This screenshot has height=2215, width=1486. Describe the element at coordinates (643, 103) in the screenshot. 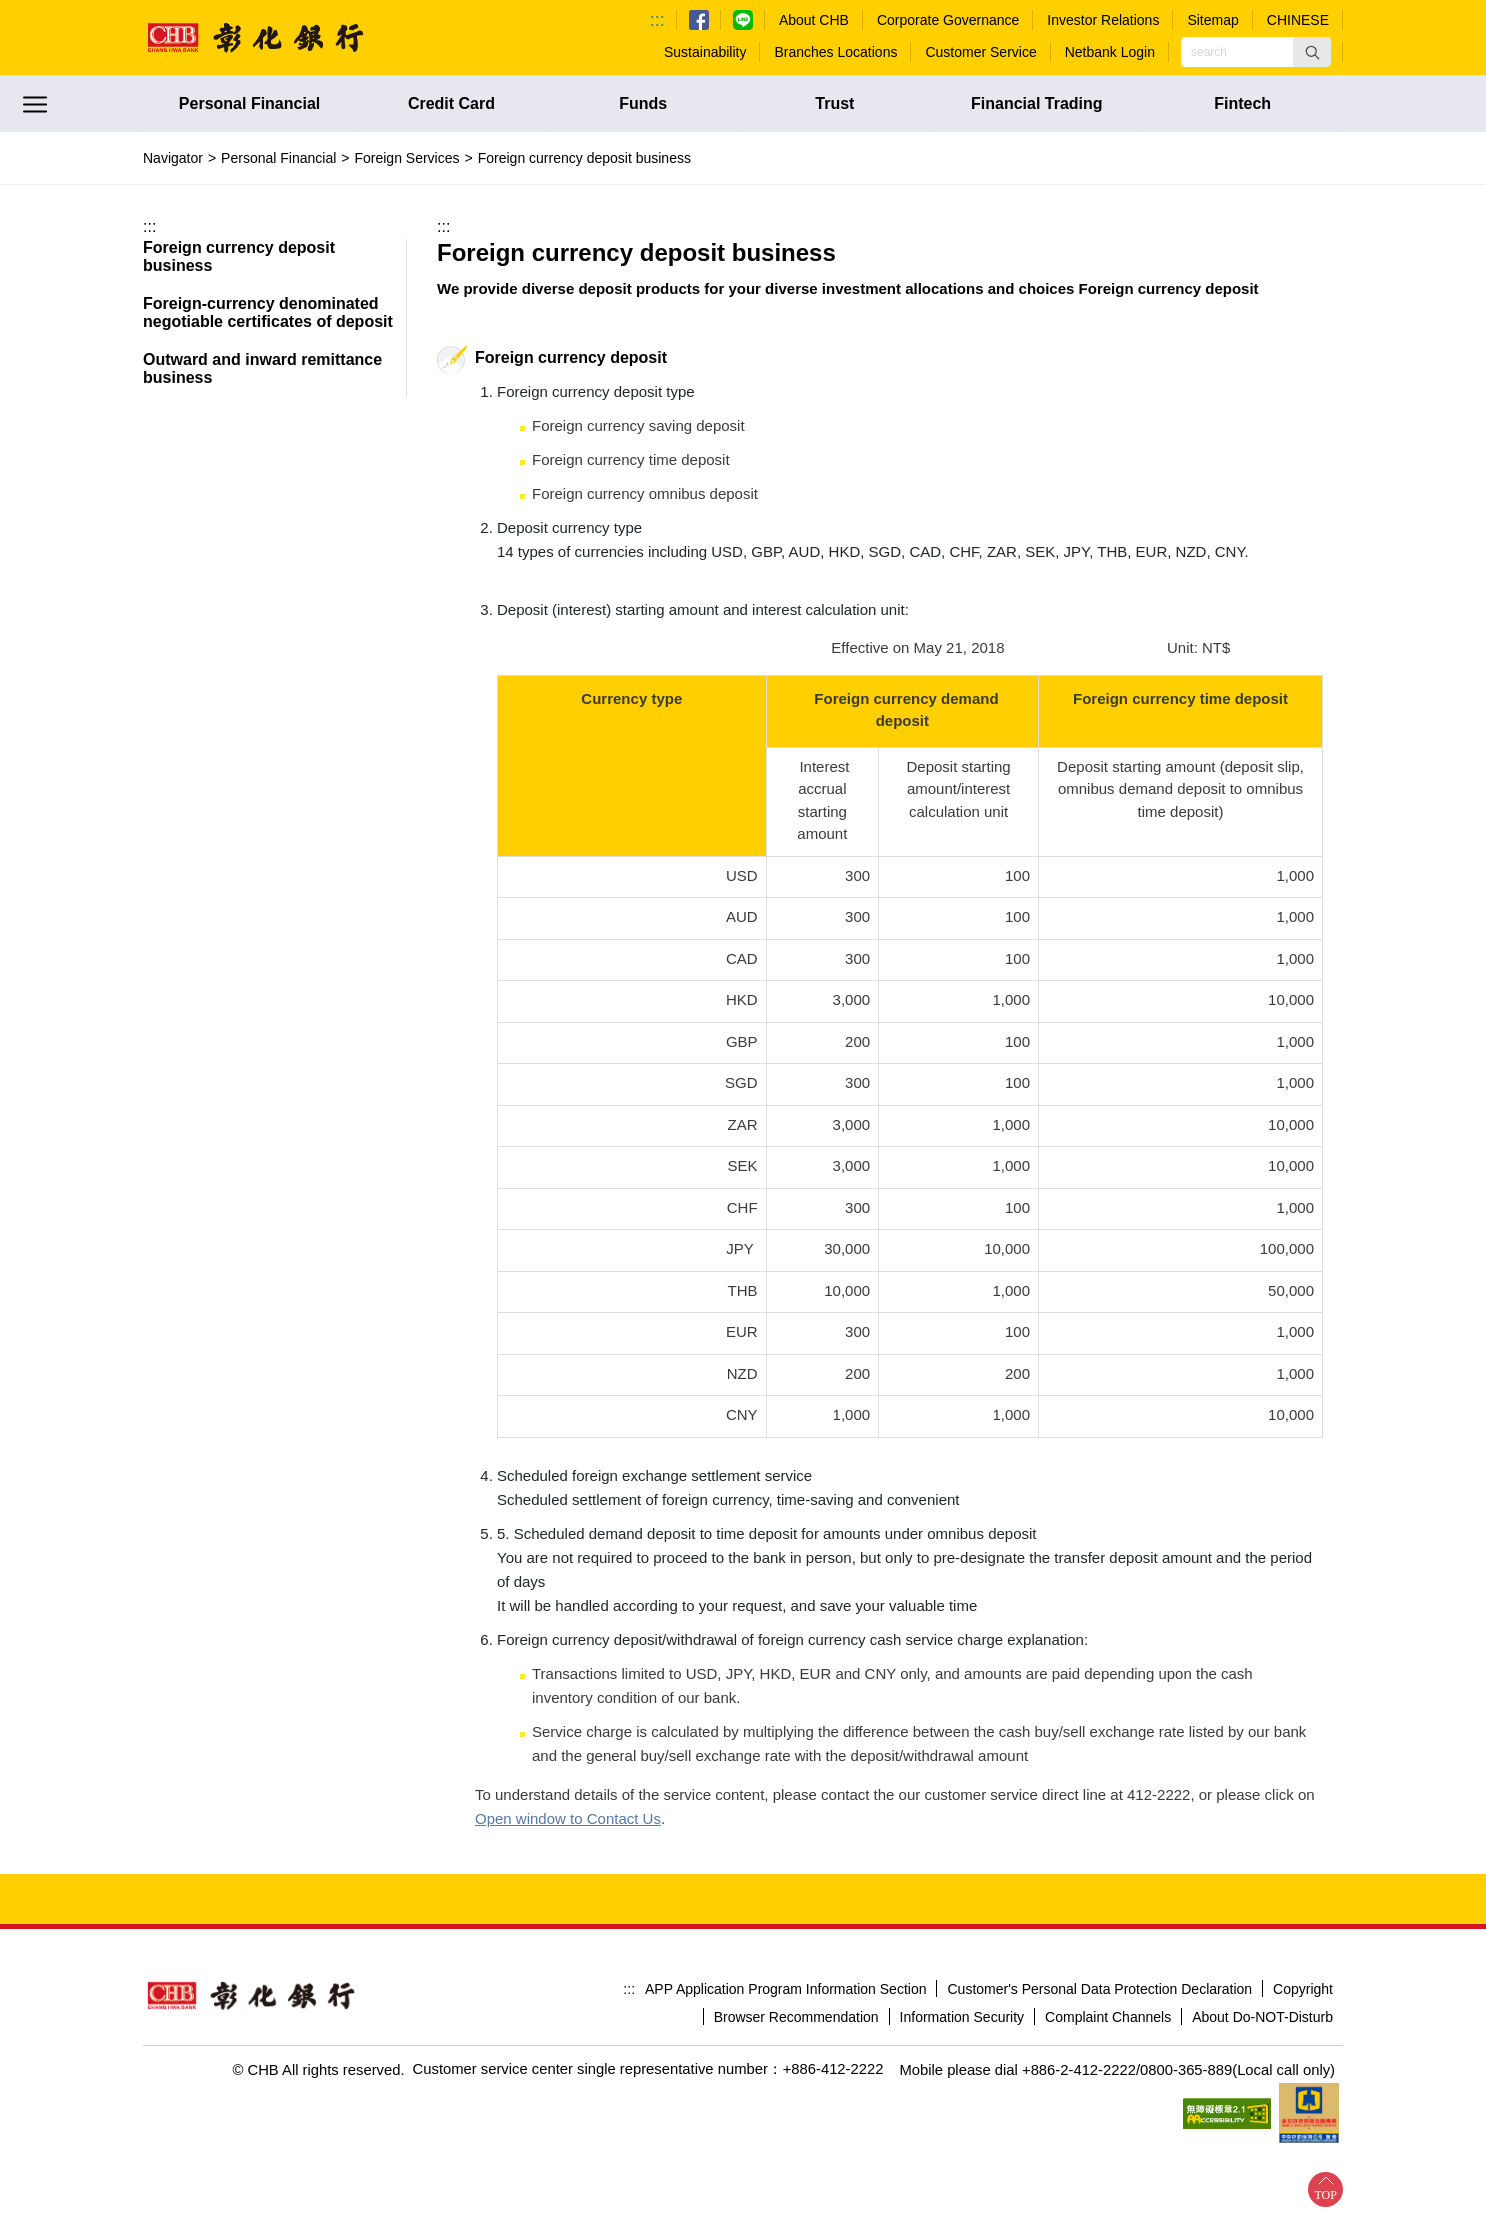

I see `Funds` at that location.